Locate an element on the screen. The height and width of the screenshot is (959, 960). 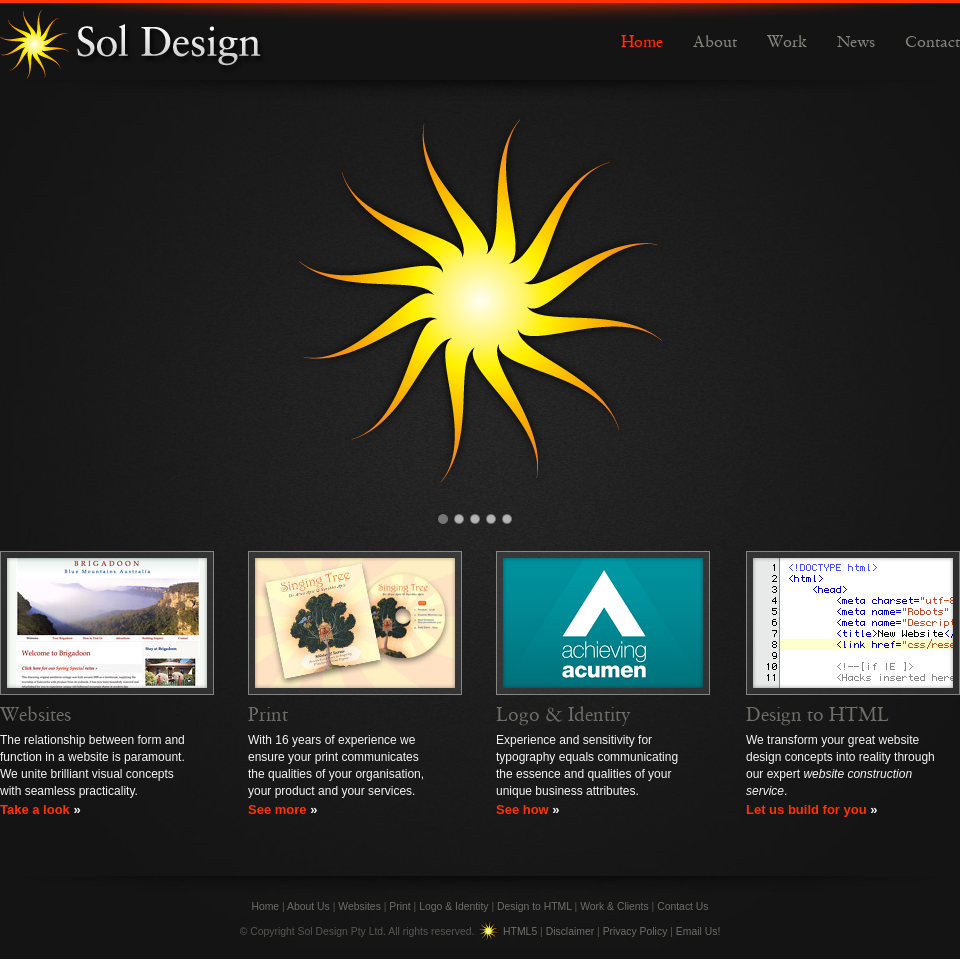
HTML5 is located at coordinates (520, 931).